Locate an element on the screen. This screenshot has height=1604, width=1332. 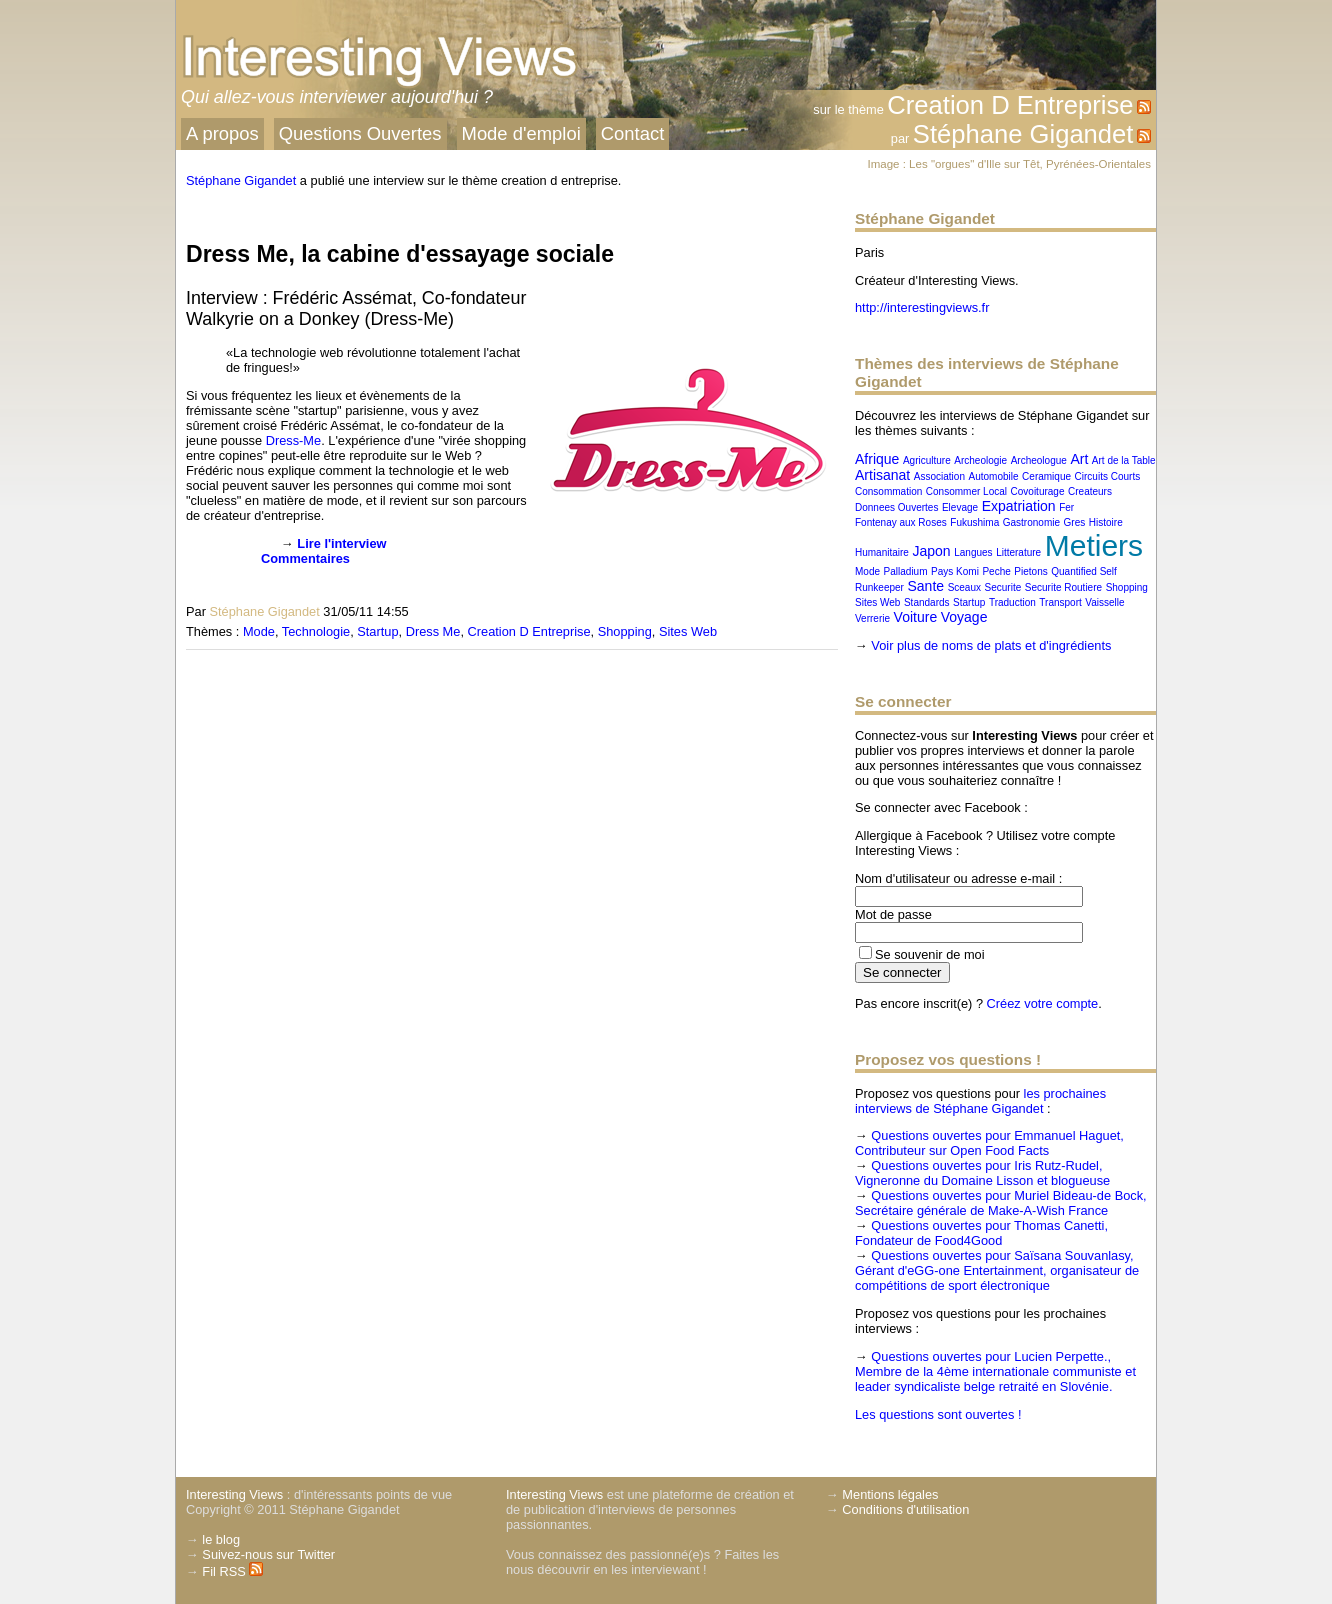
Sceaux is located at coordinates (964, 587).